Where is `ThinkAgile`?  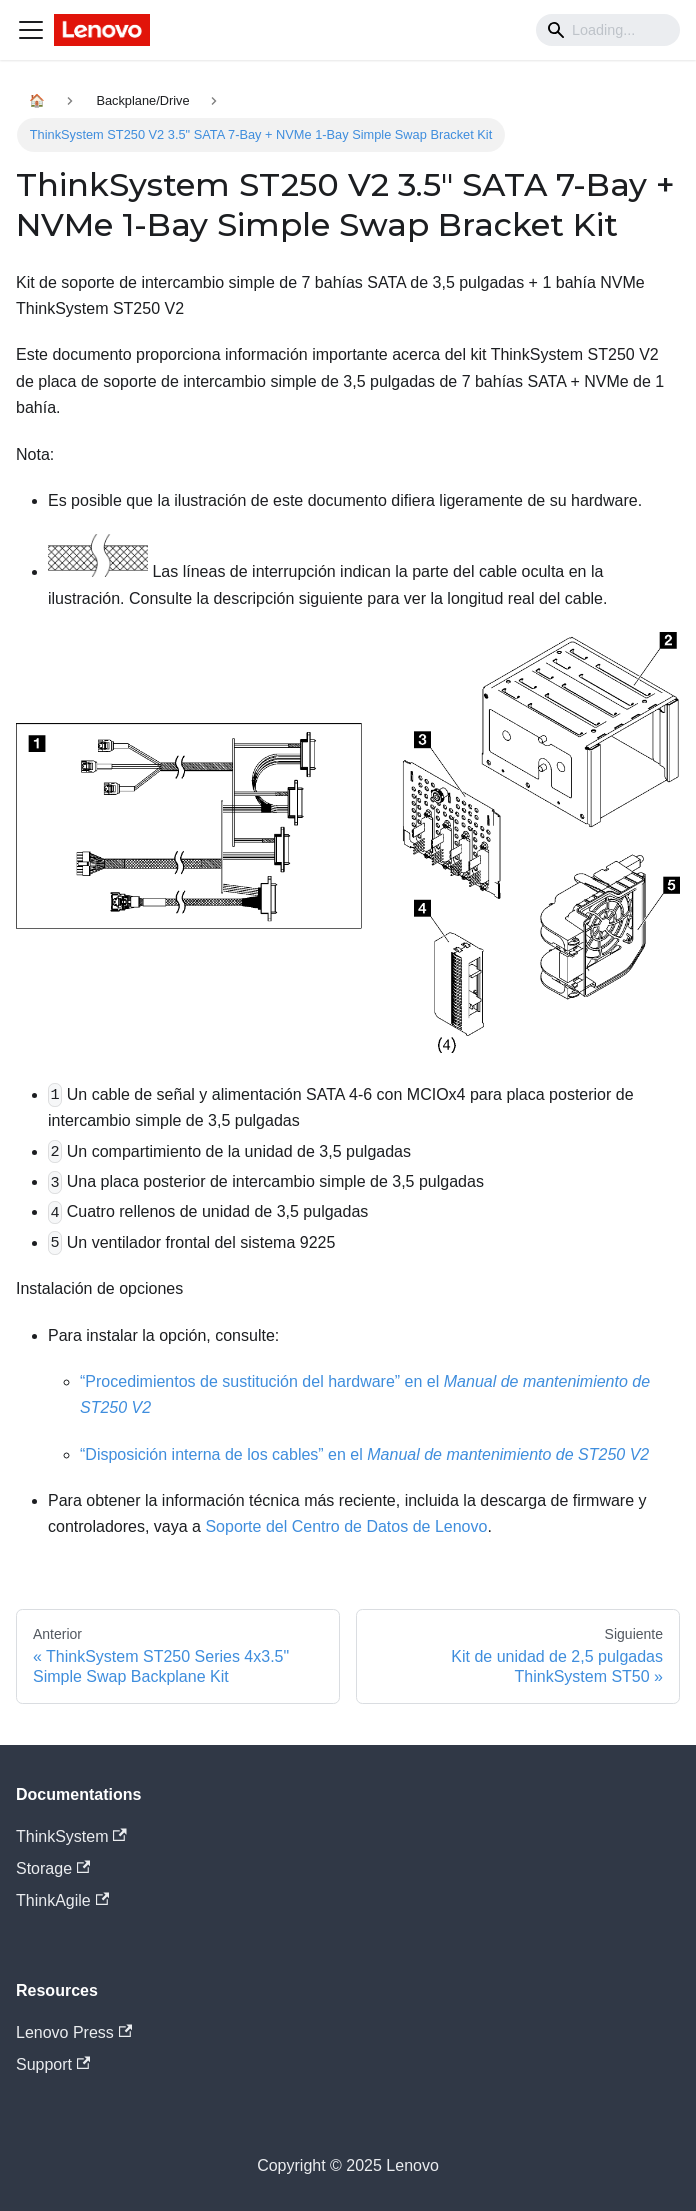 ThinkAgile is located at coordinates (62, 1900).